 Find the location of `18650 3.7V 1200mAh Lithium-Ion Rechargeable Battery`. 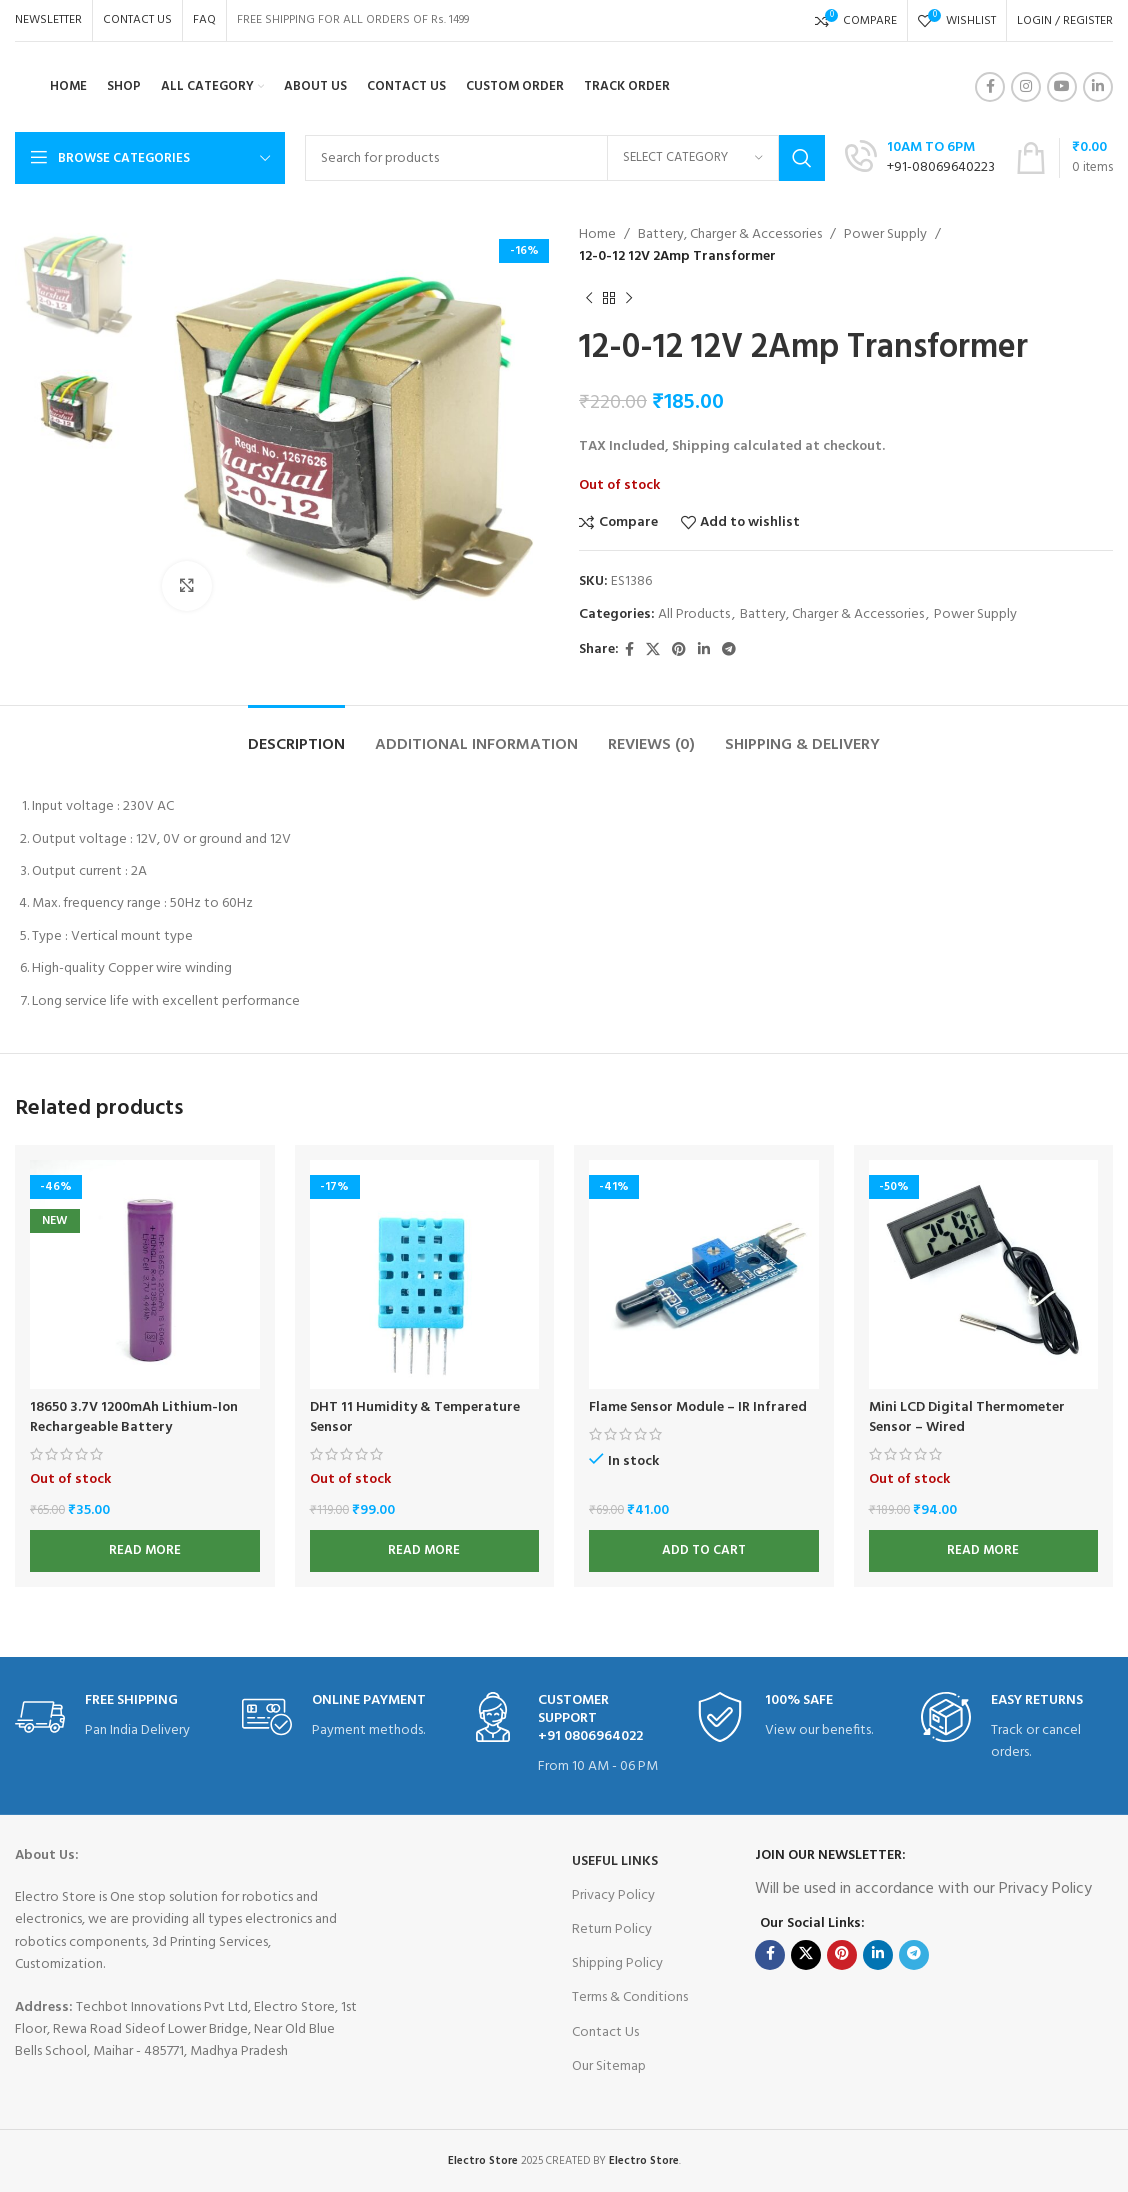

18650 3.7V 1200mAh Lithium-Ion Rechargeable Battery is located at coordinates (134, 1417).